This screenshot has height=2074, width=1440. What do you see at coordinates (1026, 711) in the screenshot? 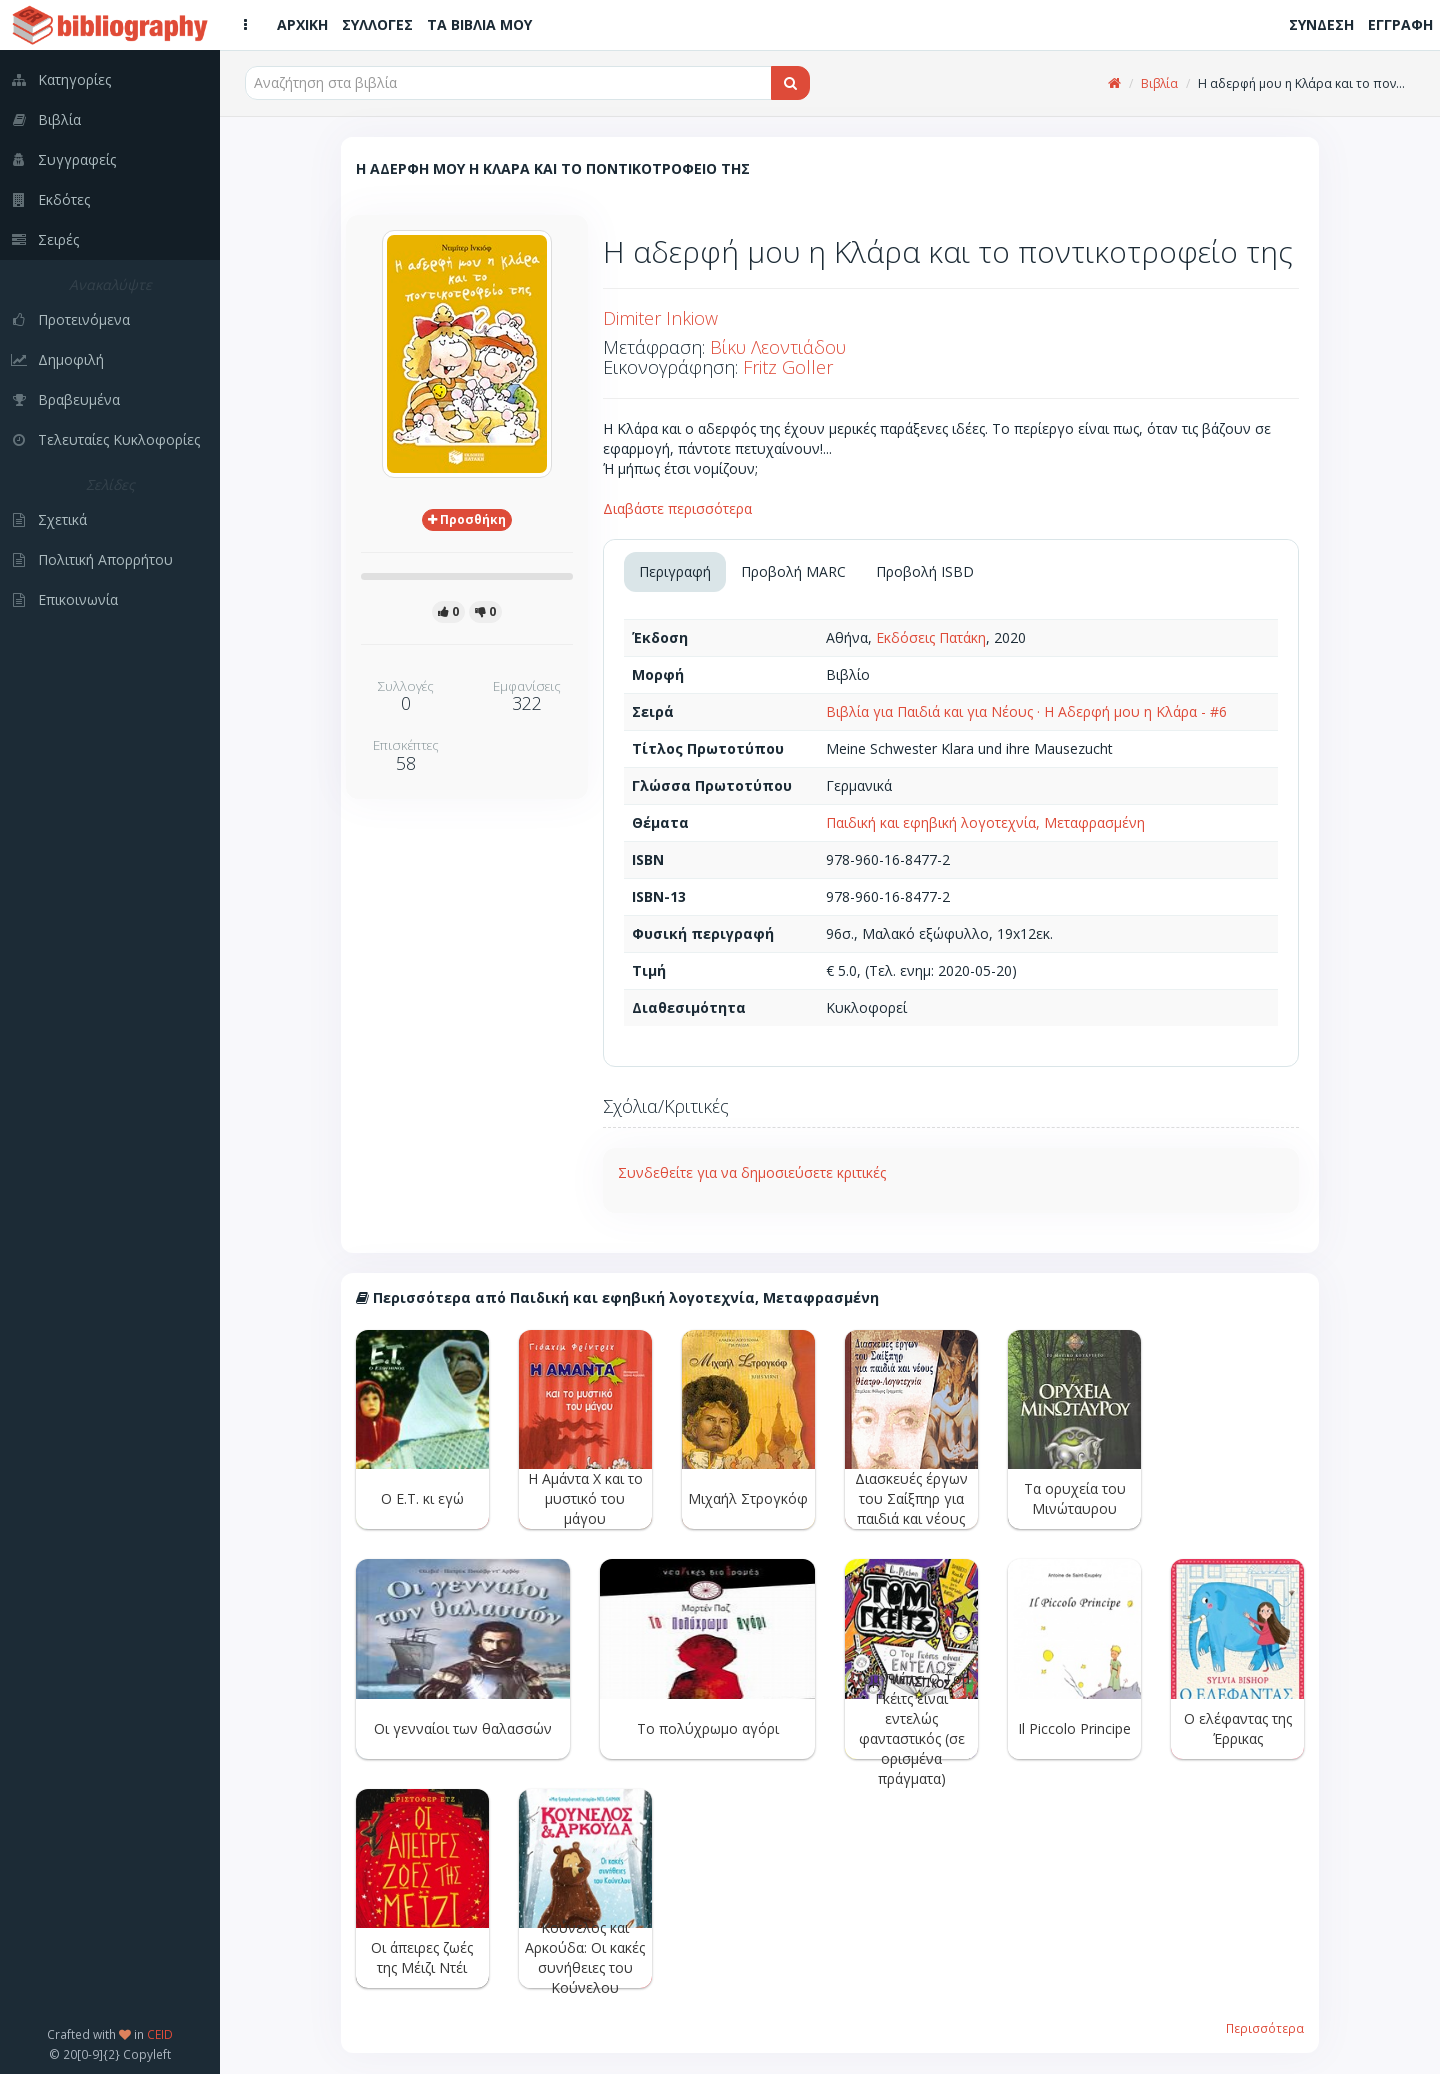
I see `Βιβλία για Παιδιά και για Νέους · Η Αδερφή μου η Κλάρα - #6` at bounding box center [1026, 711].